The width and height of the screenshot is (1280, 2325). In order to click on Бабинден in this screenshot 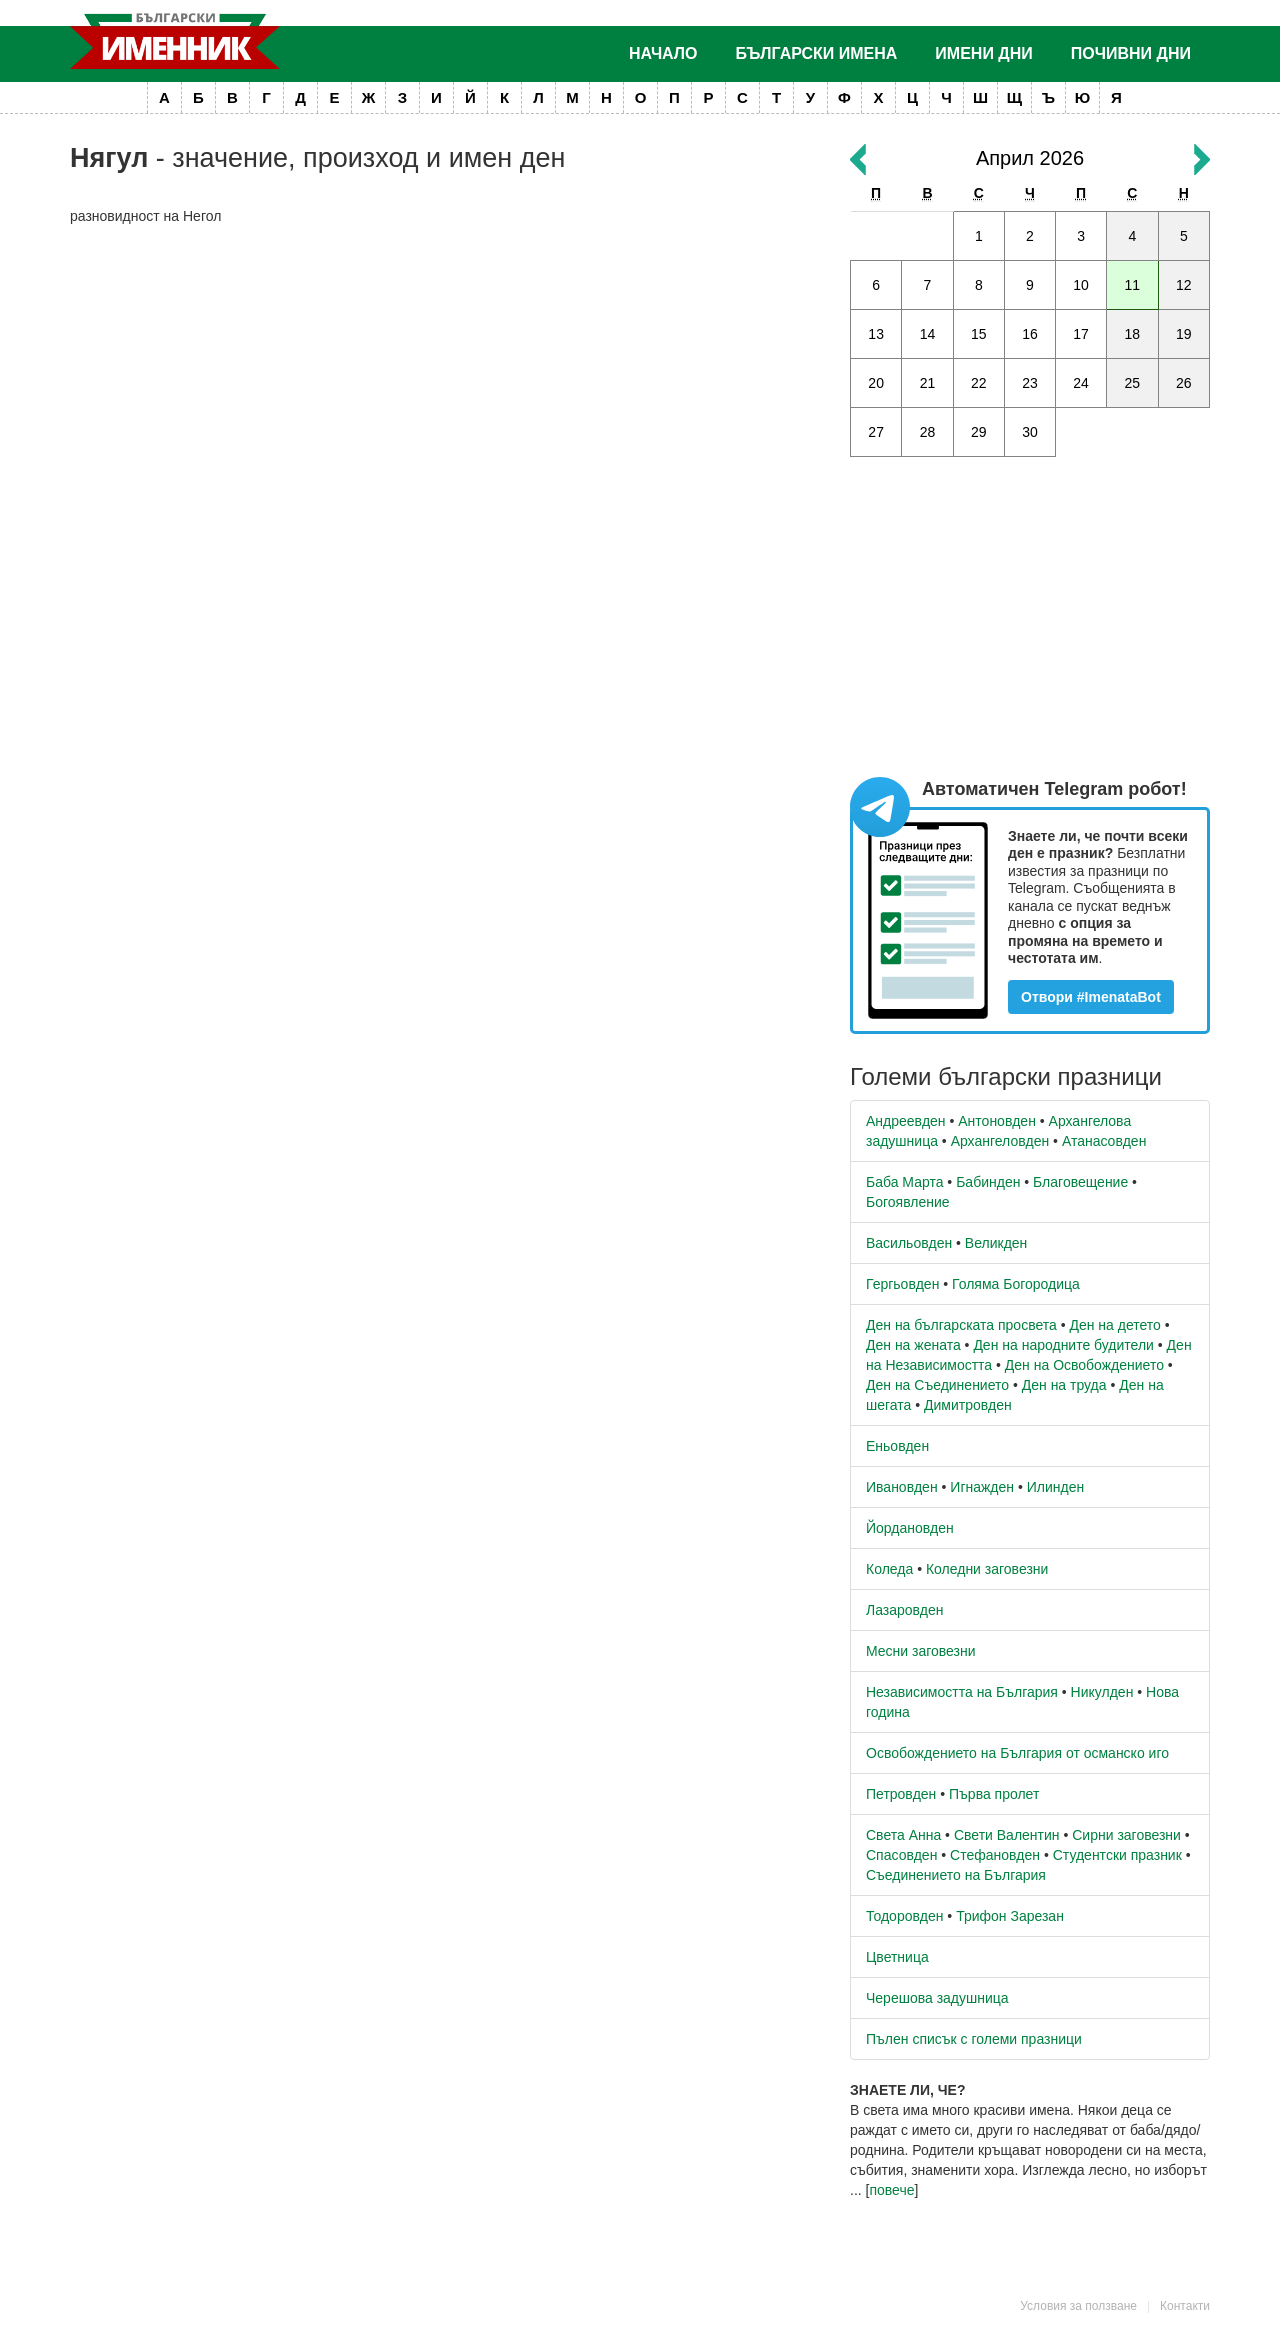, I will do `click(988, 1182)`.